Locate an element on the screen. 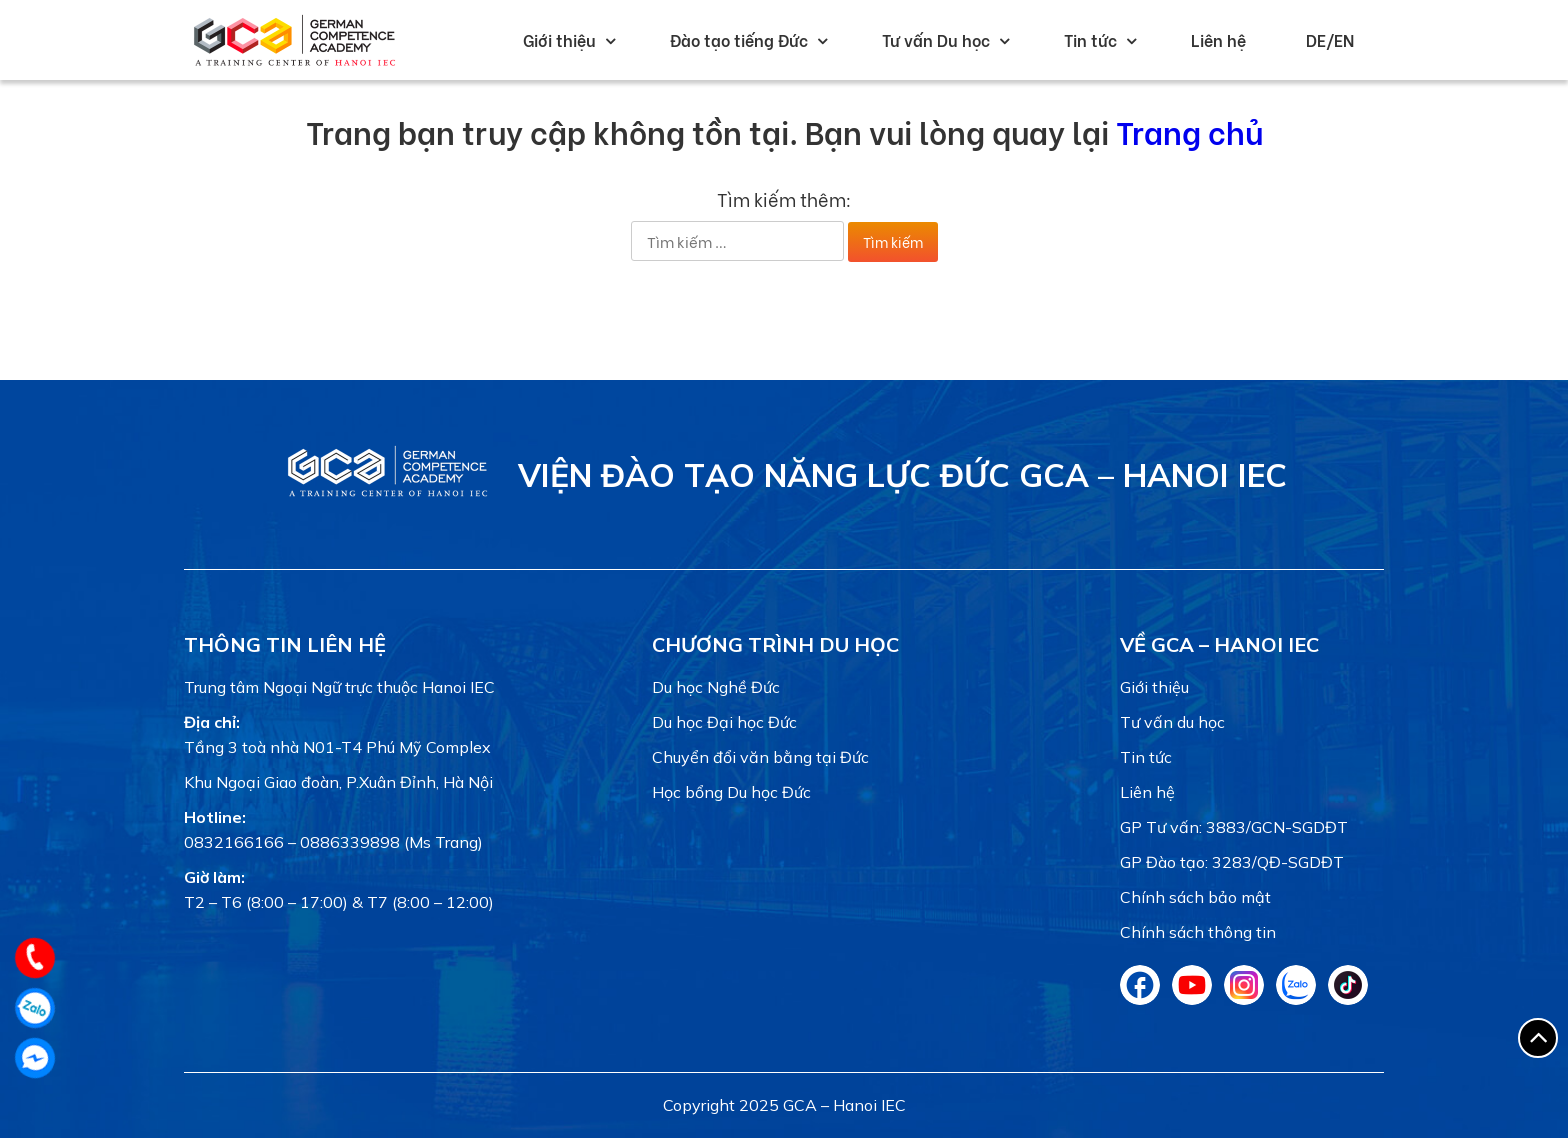 Image resolution: width=1568 pixels, height=1138 pixels. 0886339898 is located at coordinates (350, 842).